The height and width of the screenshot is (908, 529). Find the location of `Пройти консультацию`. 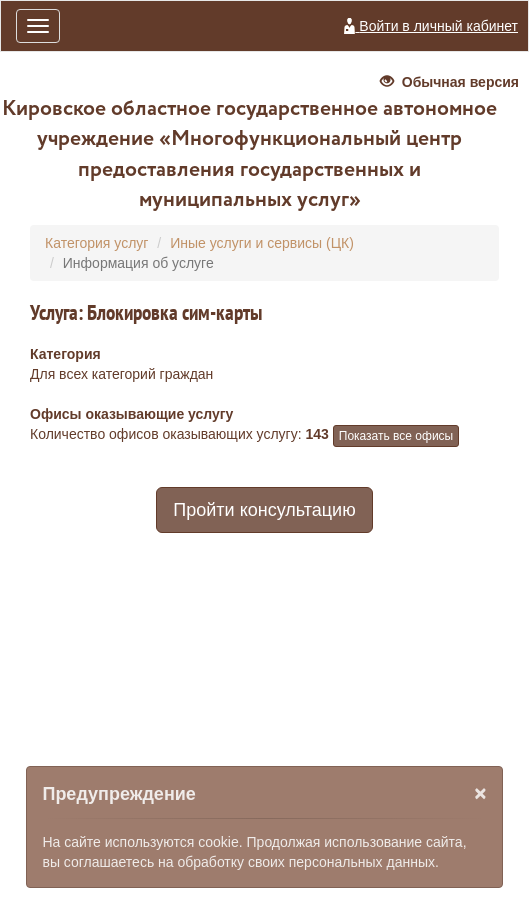

Пройти консультацию is located at coordinates (264, 510).